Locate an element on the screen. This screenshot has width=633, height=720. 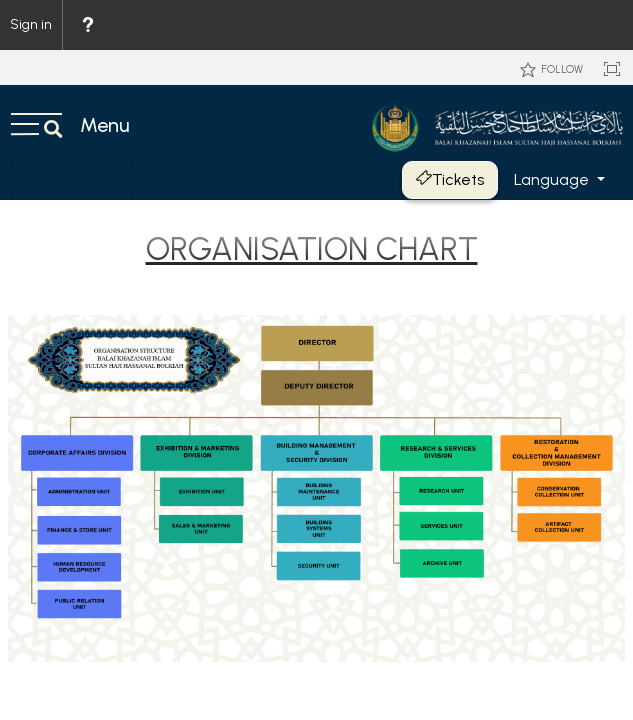
[Toggle navigation] is located at coordinates (72, 180).